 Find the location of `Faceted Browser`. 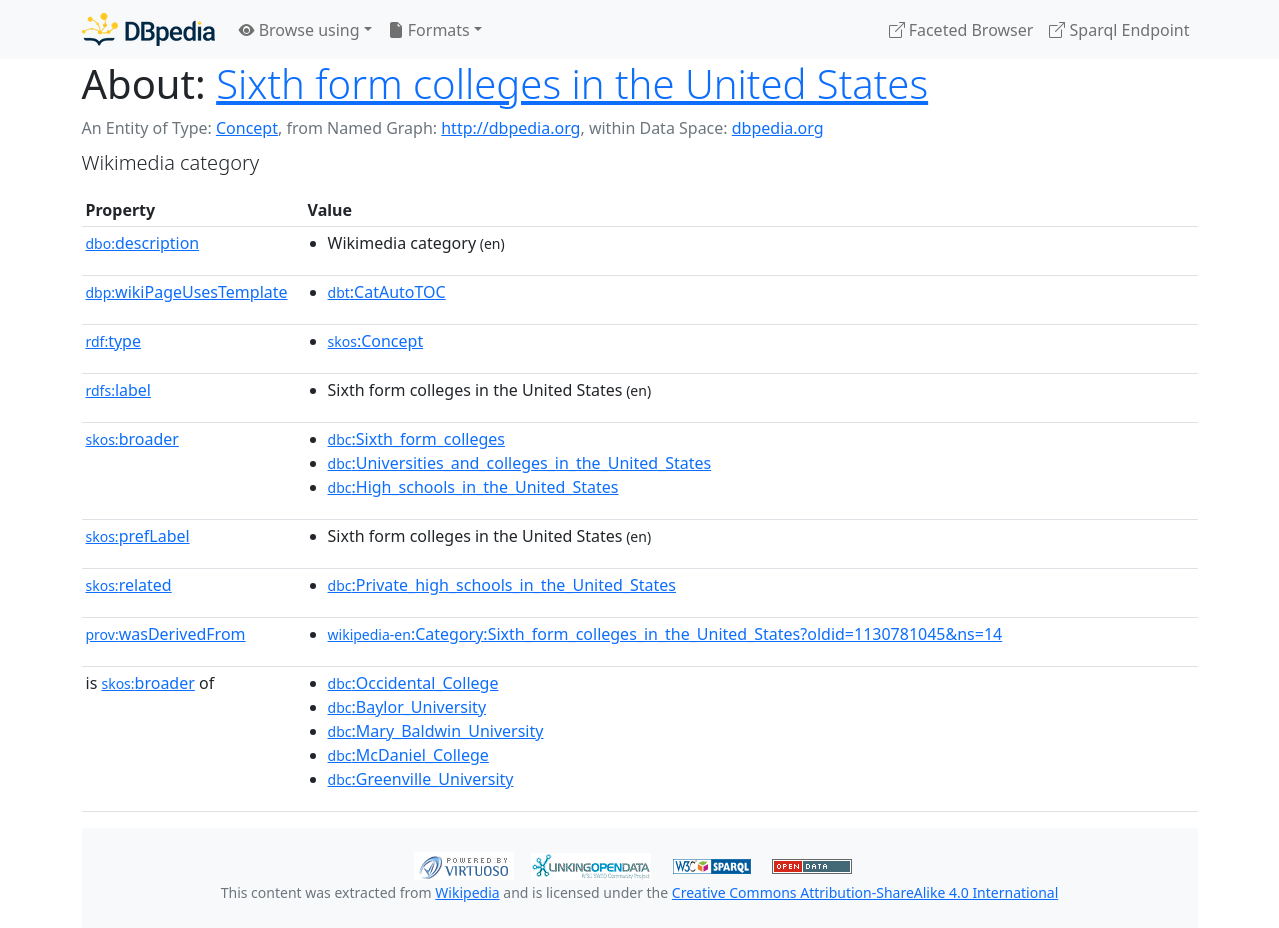

Faceted Browser is located at coordinates (961, 30).